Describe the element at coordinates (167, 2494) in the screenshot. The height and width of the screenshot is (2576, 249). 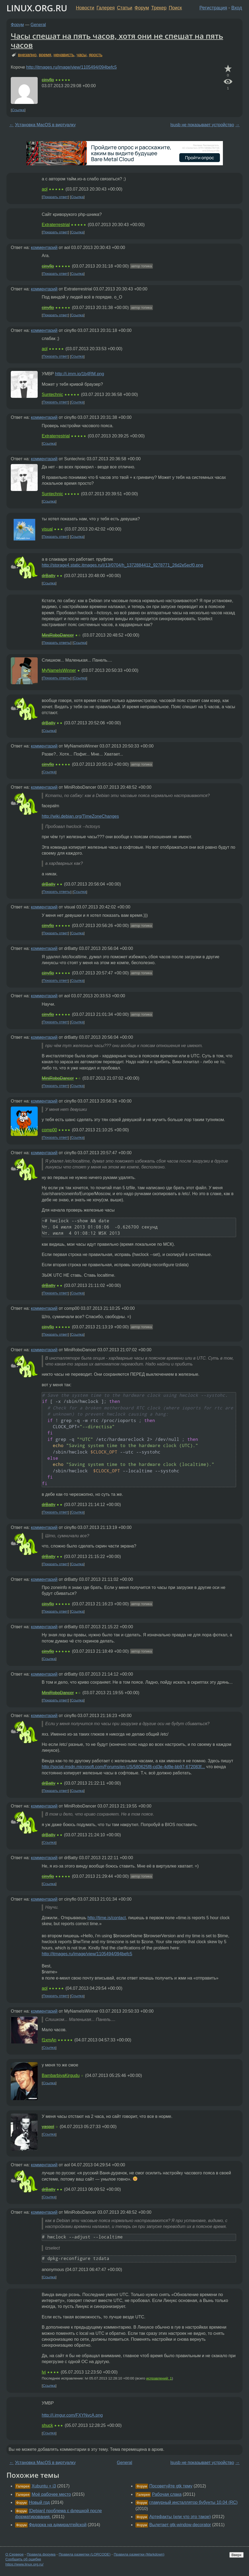
I see `Рабочая слака` at that location.